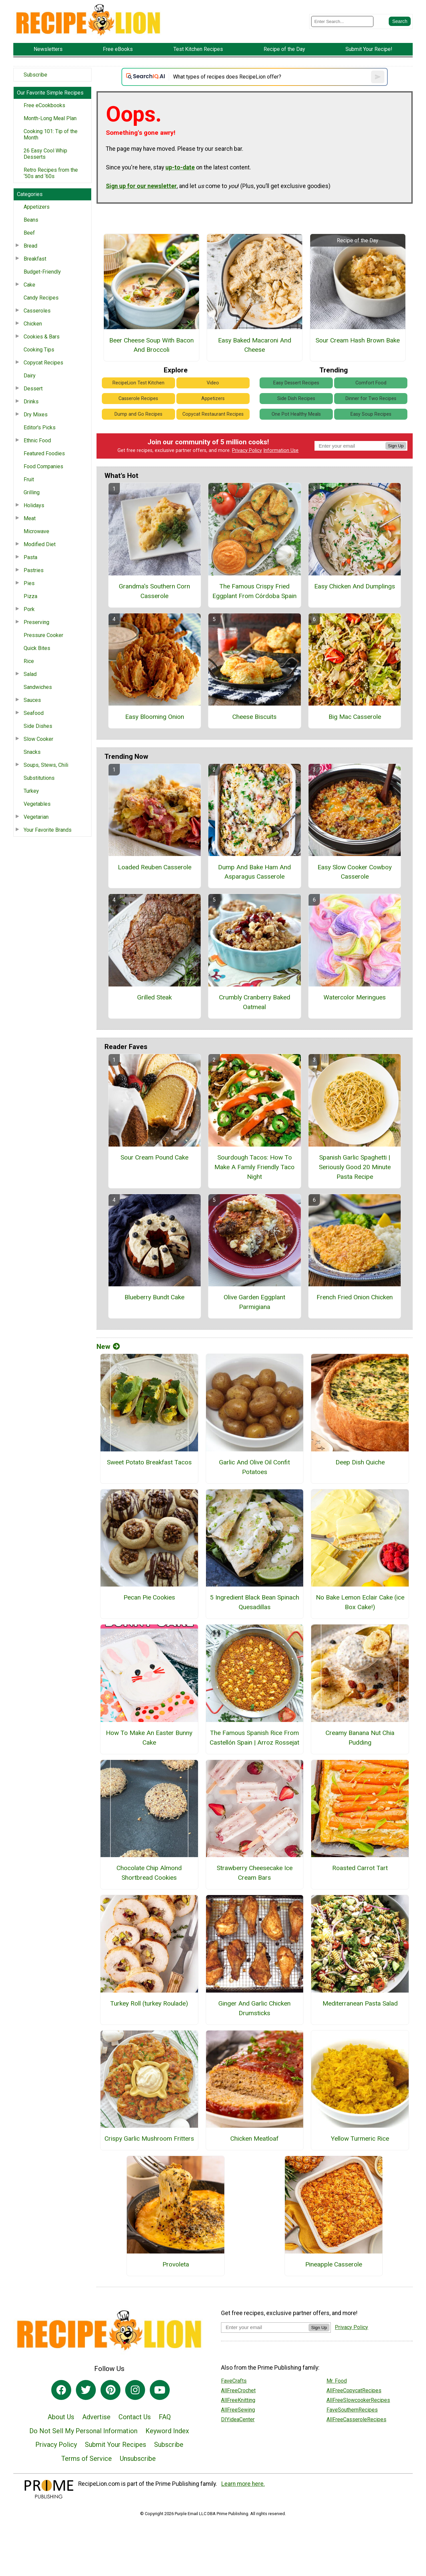 Image resolution: width=426 pixels, height=2576 pixels. Describe the element at coordinates (165, 2417) in the screenshot. I see `FAQ` at that location.